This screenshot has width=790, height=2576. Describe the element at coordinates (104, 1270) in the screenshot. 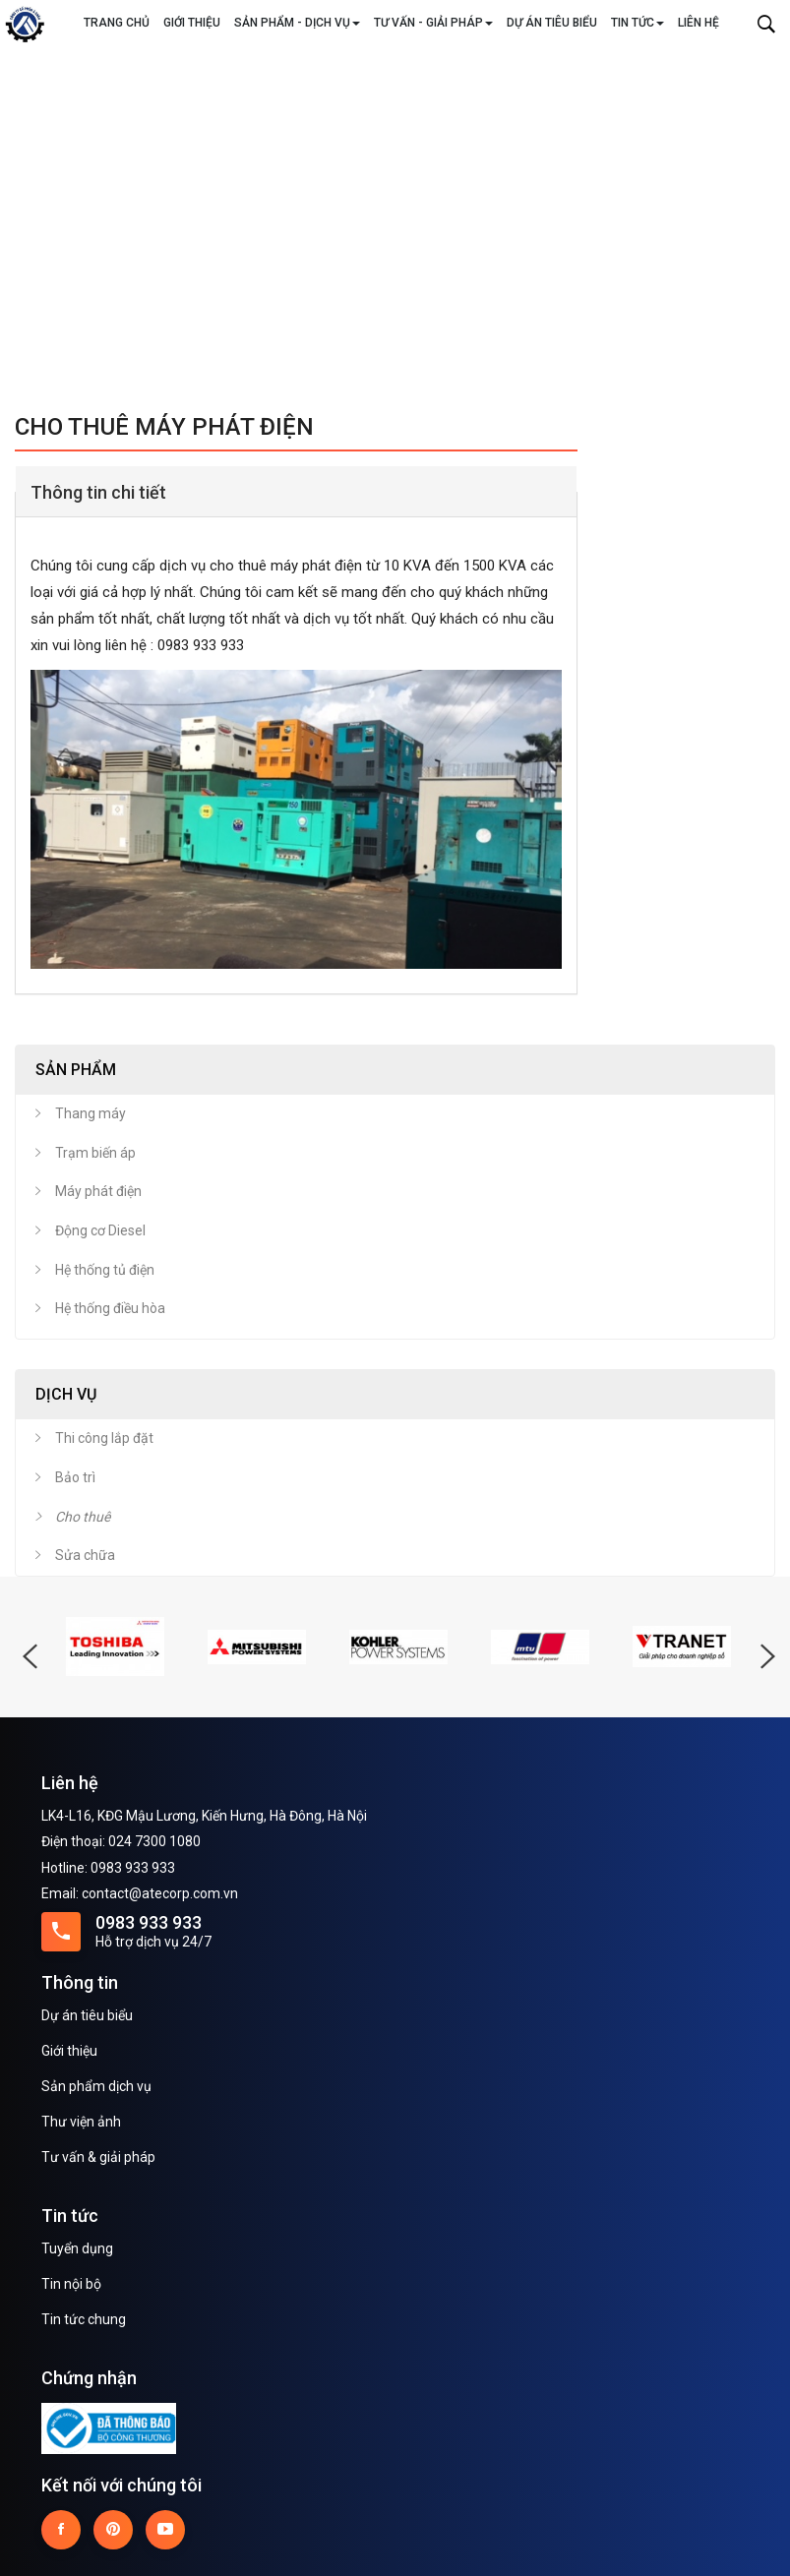

I see `Hệ thống tủ điện` at that location.